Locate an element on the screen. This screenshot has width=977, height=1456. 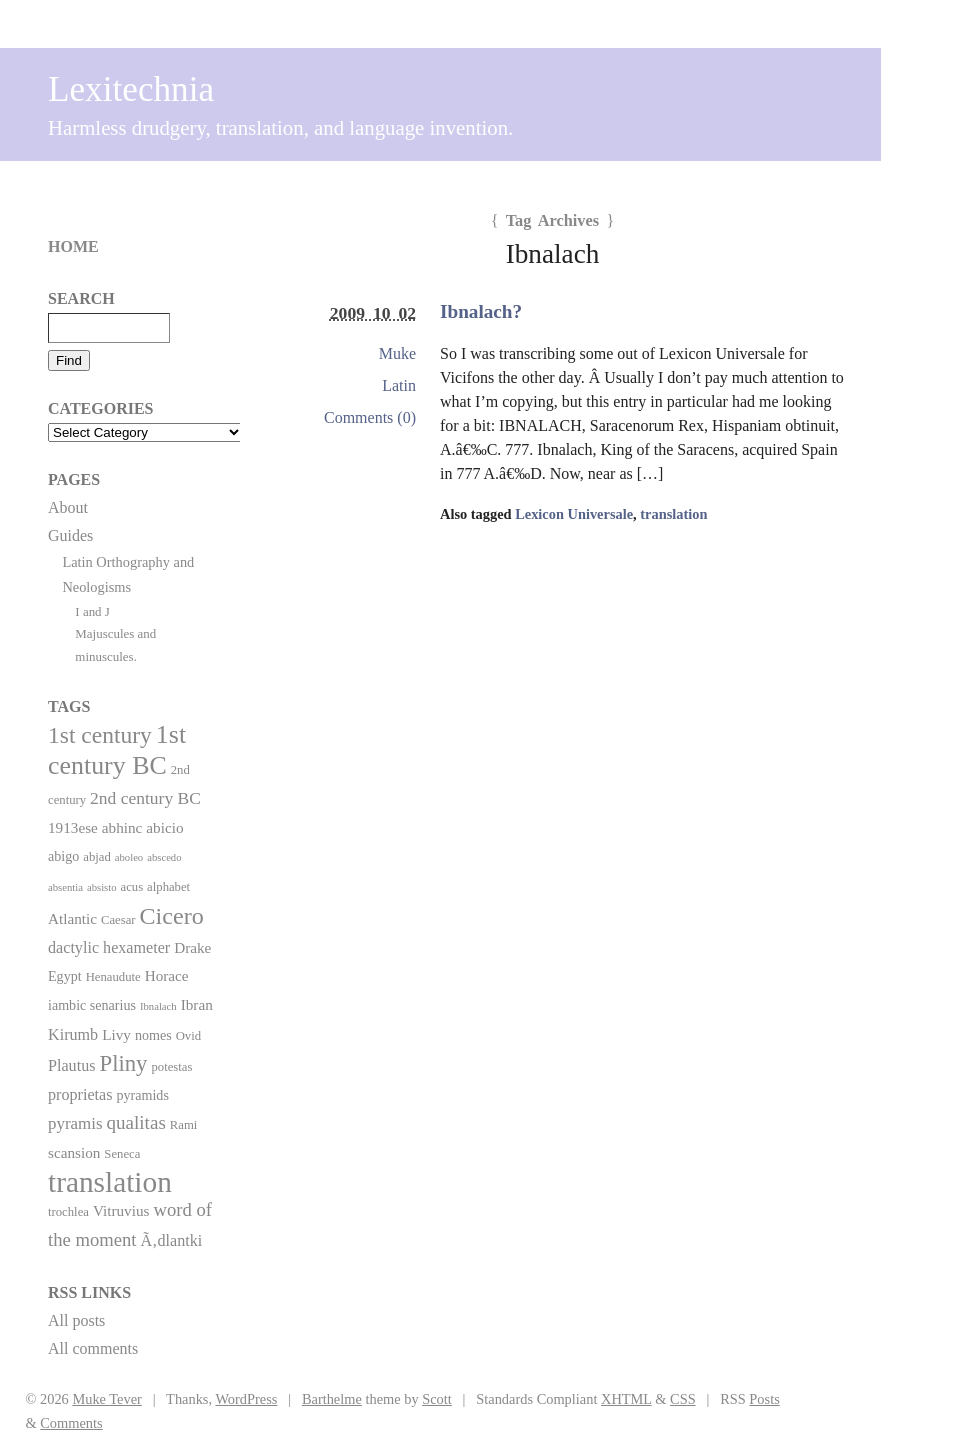
XHTML is located at coordinates (626, 1399).